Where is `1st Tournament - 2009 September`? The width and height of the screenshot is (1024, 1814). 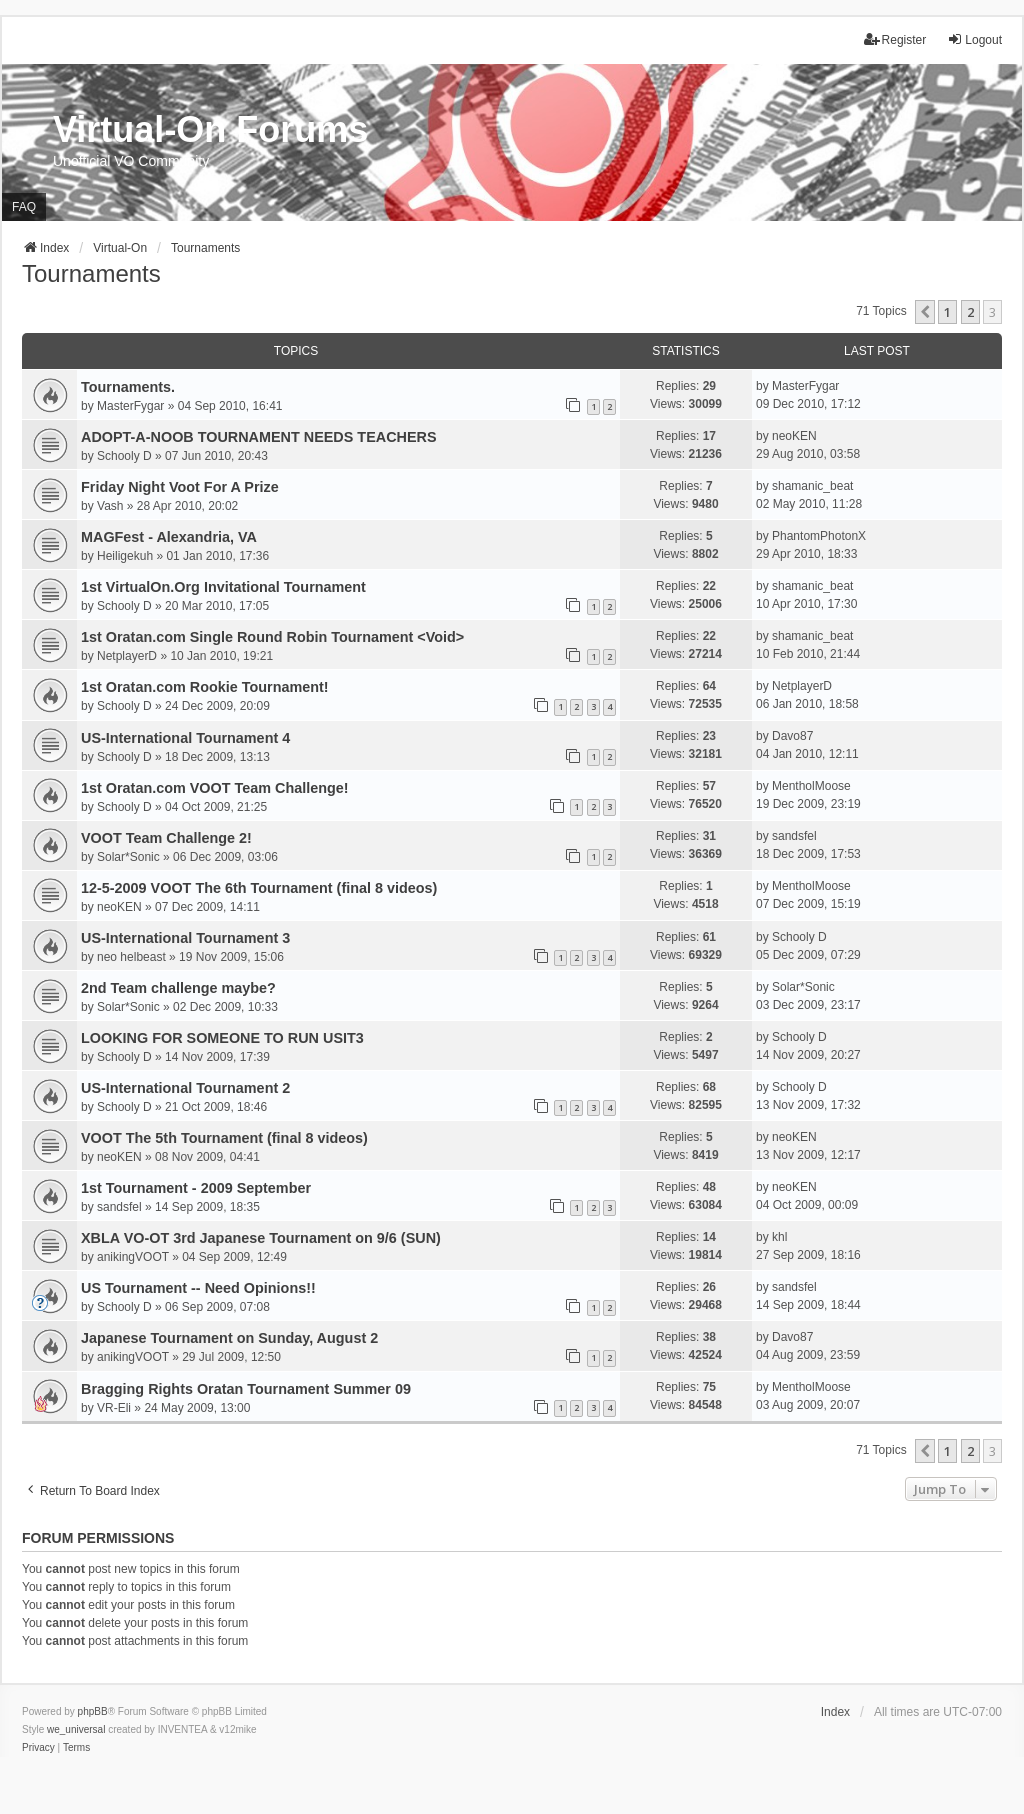 1st Tournament - 2009 September is located at coordinates (196, 1188).